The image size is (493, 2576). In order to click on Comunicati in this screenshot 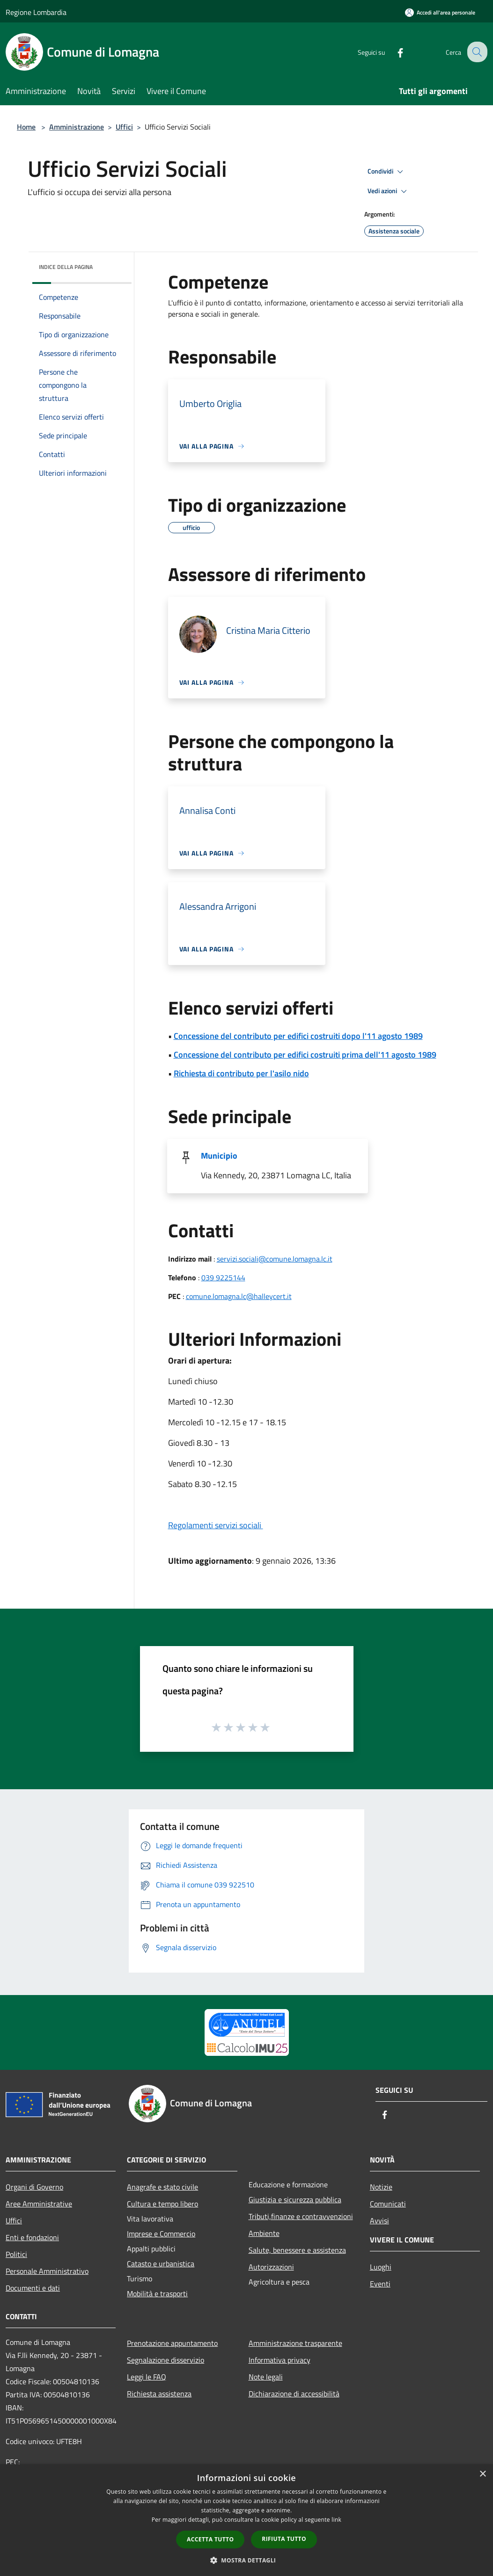, I will do `click(388, 2203)`.